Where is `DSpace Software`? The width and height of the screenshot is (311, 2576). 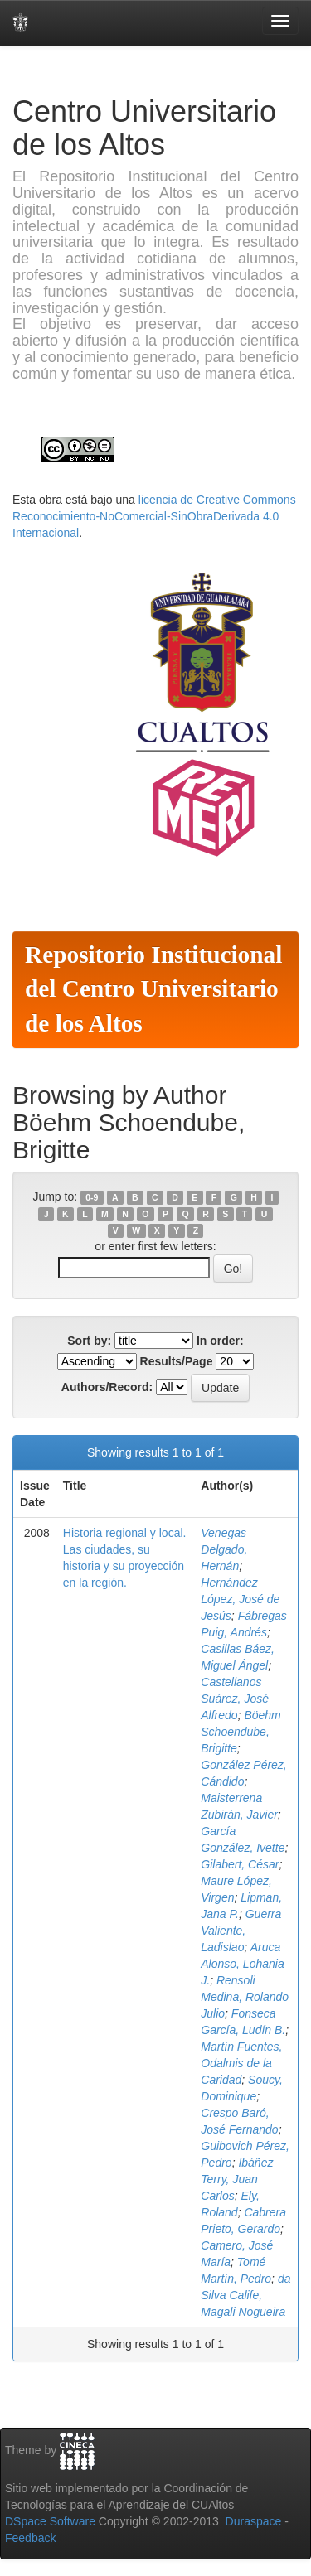
DSpace Software is located at coordinates (50, 2521).